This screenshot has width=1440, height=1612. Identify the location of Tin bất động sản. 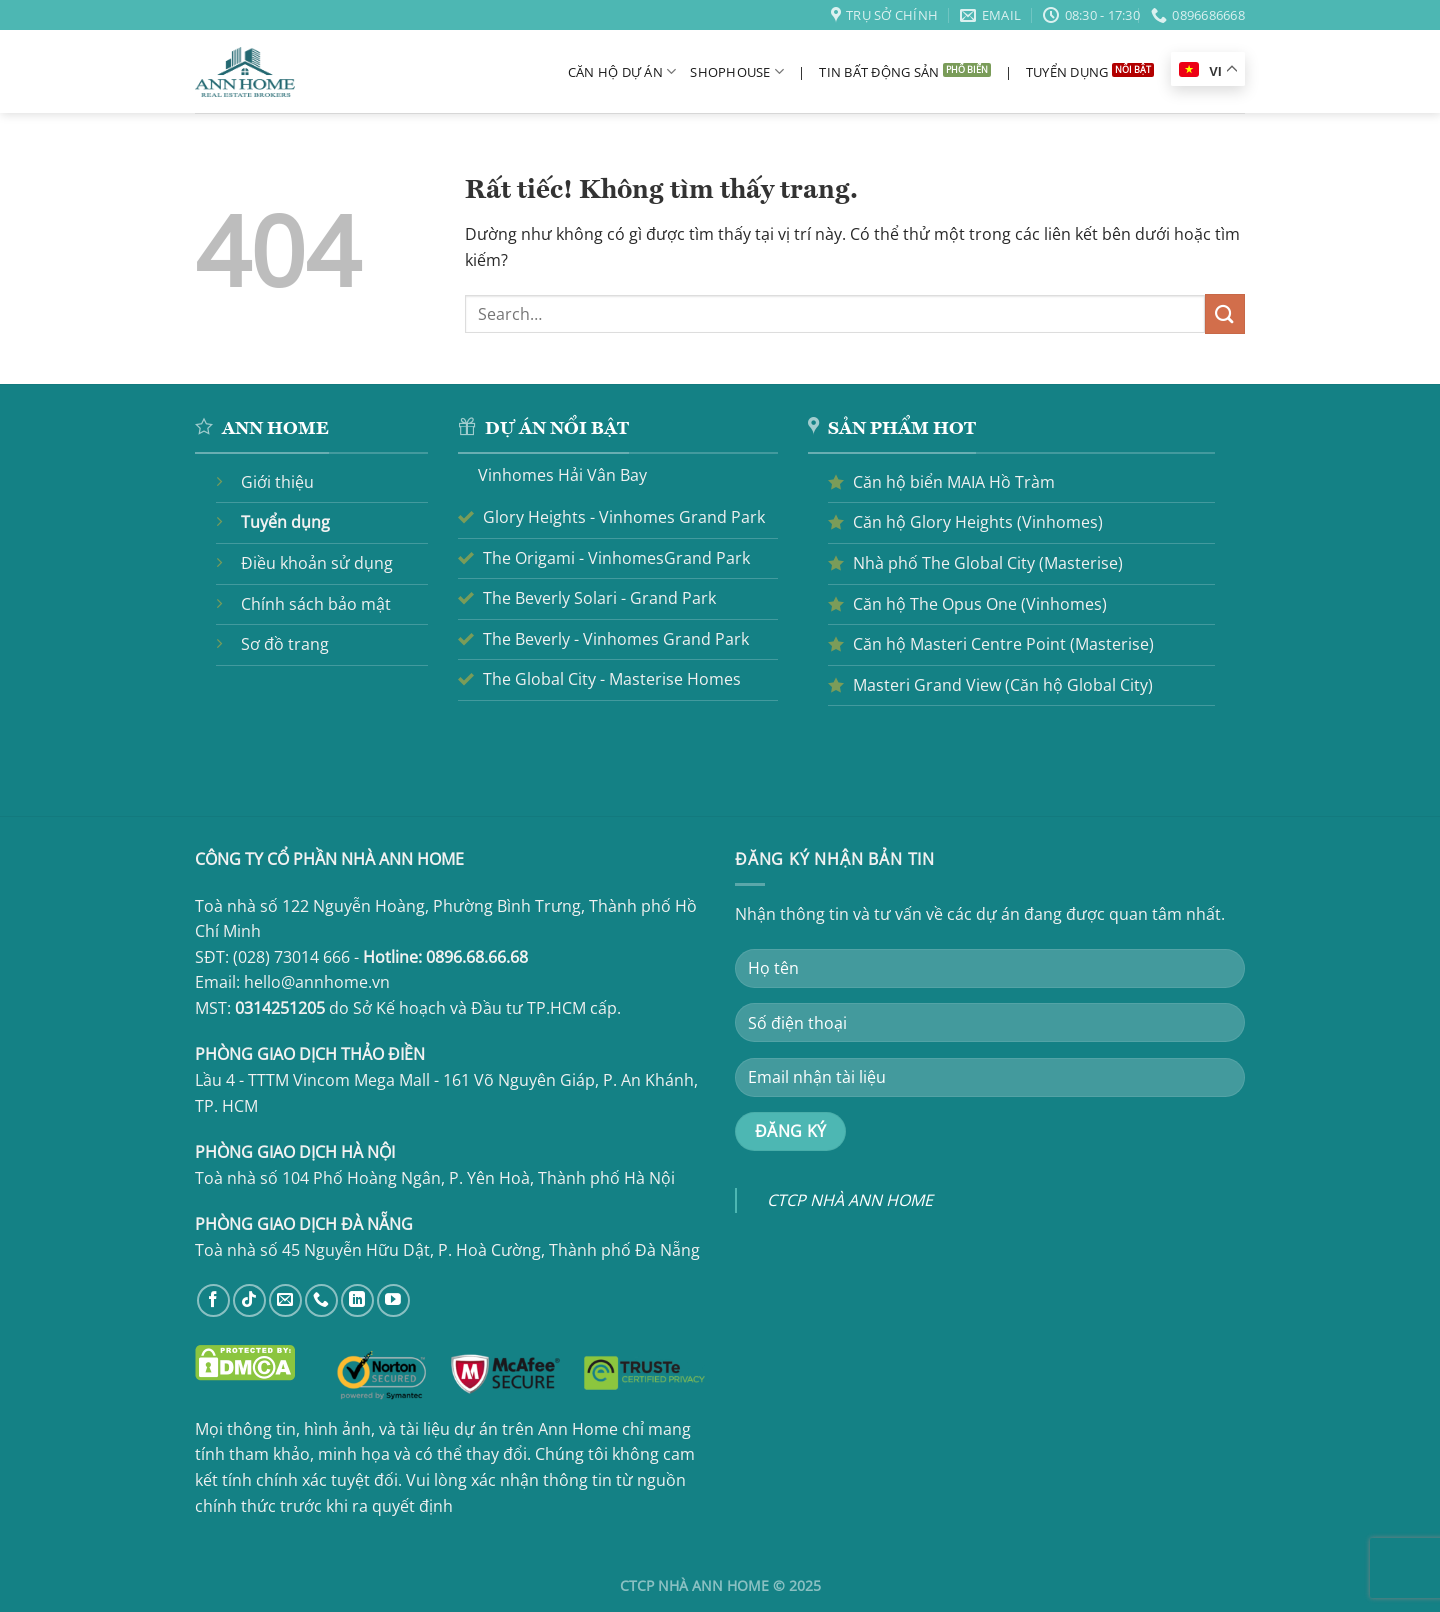
(879, 72).